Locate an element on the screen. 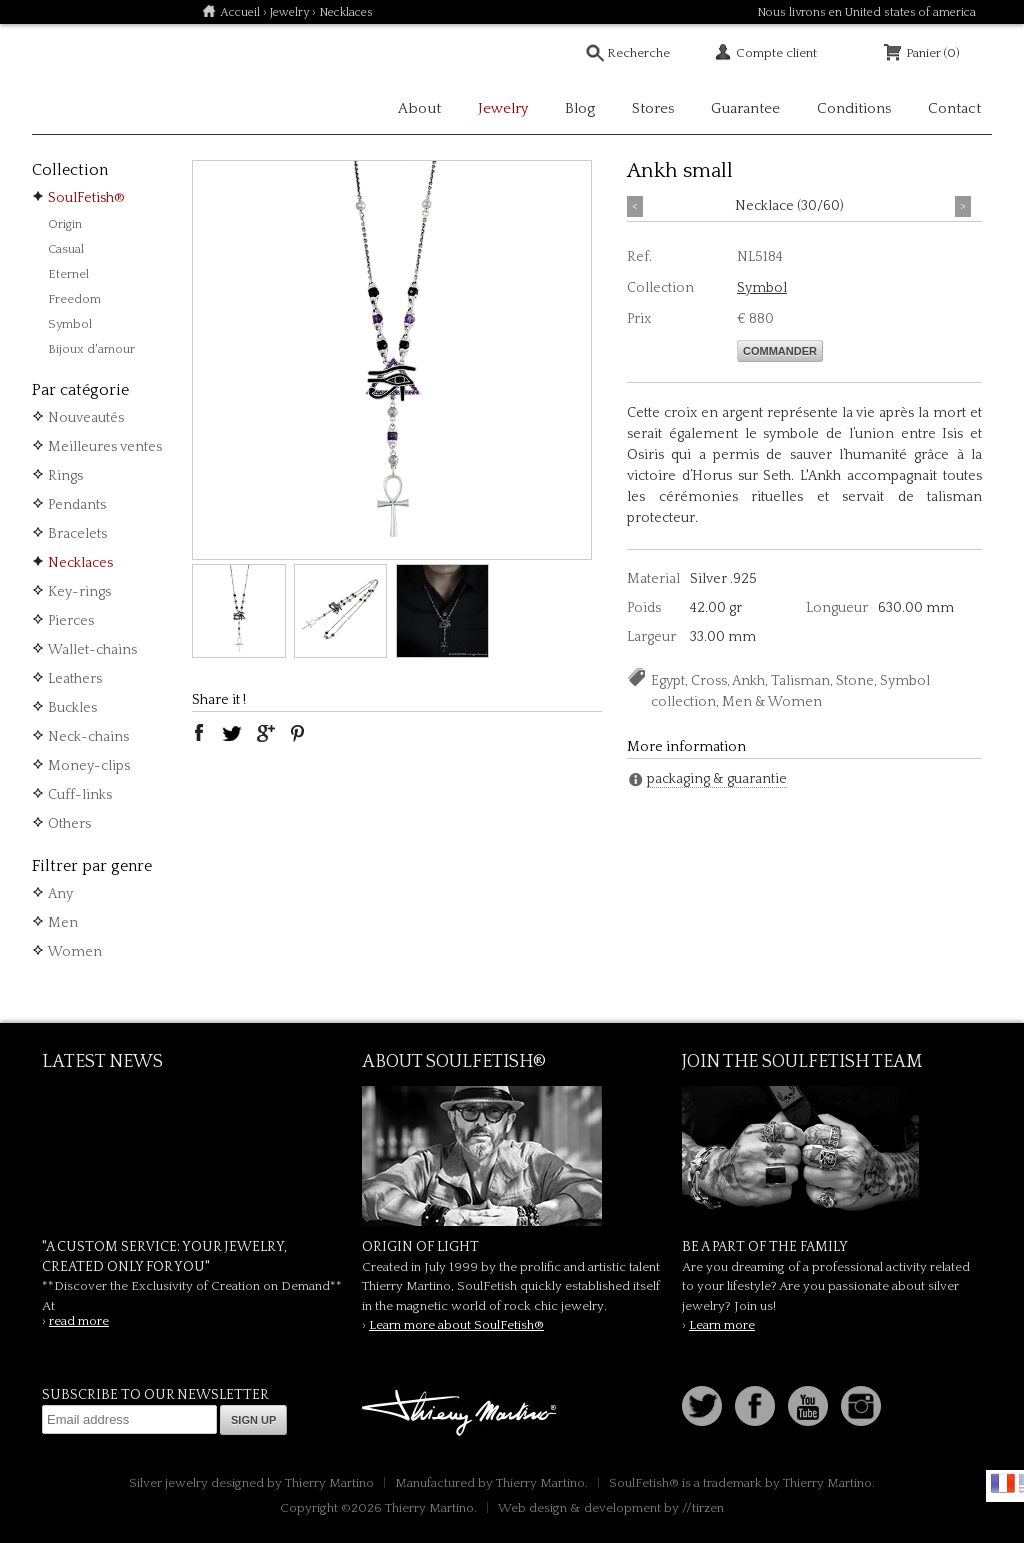 The width and height of the screenshot is (1024, 1543). Leathers is located at coordinates (75, 679).